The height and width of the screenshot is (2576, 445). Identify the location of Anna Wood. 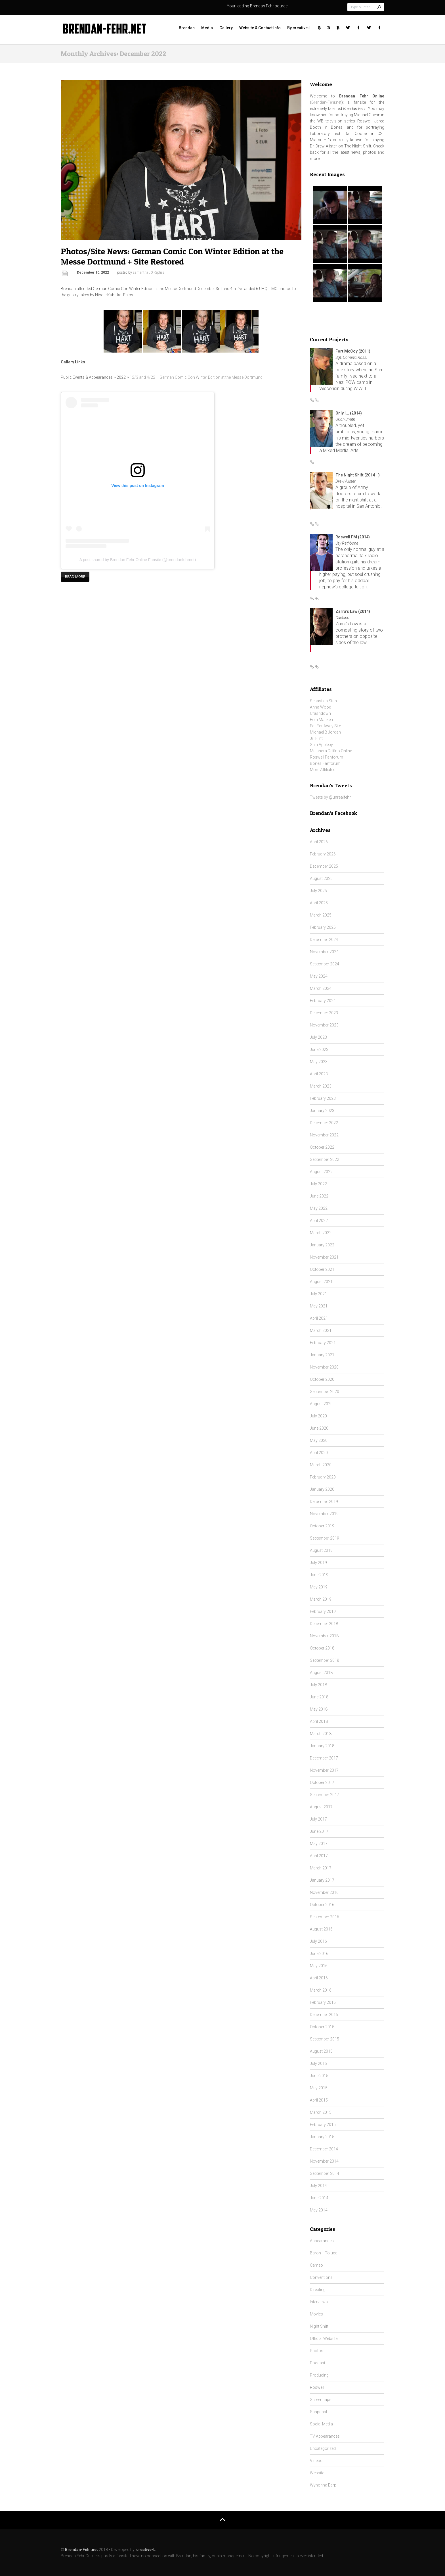
(320, 707).